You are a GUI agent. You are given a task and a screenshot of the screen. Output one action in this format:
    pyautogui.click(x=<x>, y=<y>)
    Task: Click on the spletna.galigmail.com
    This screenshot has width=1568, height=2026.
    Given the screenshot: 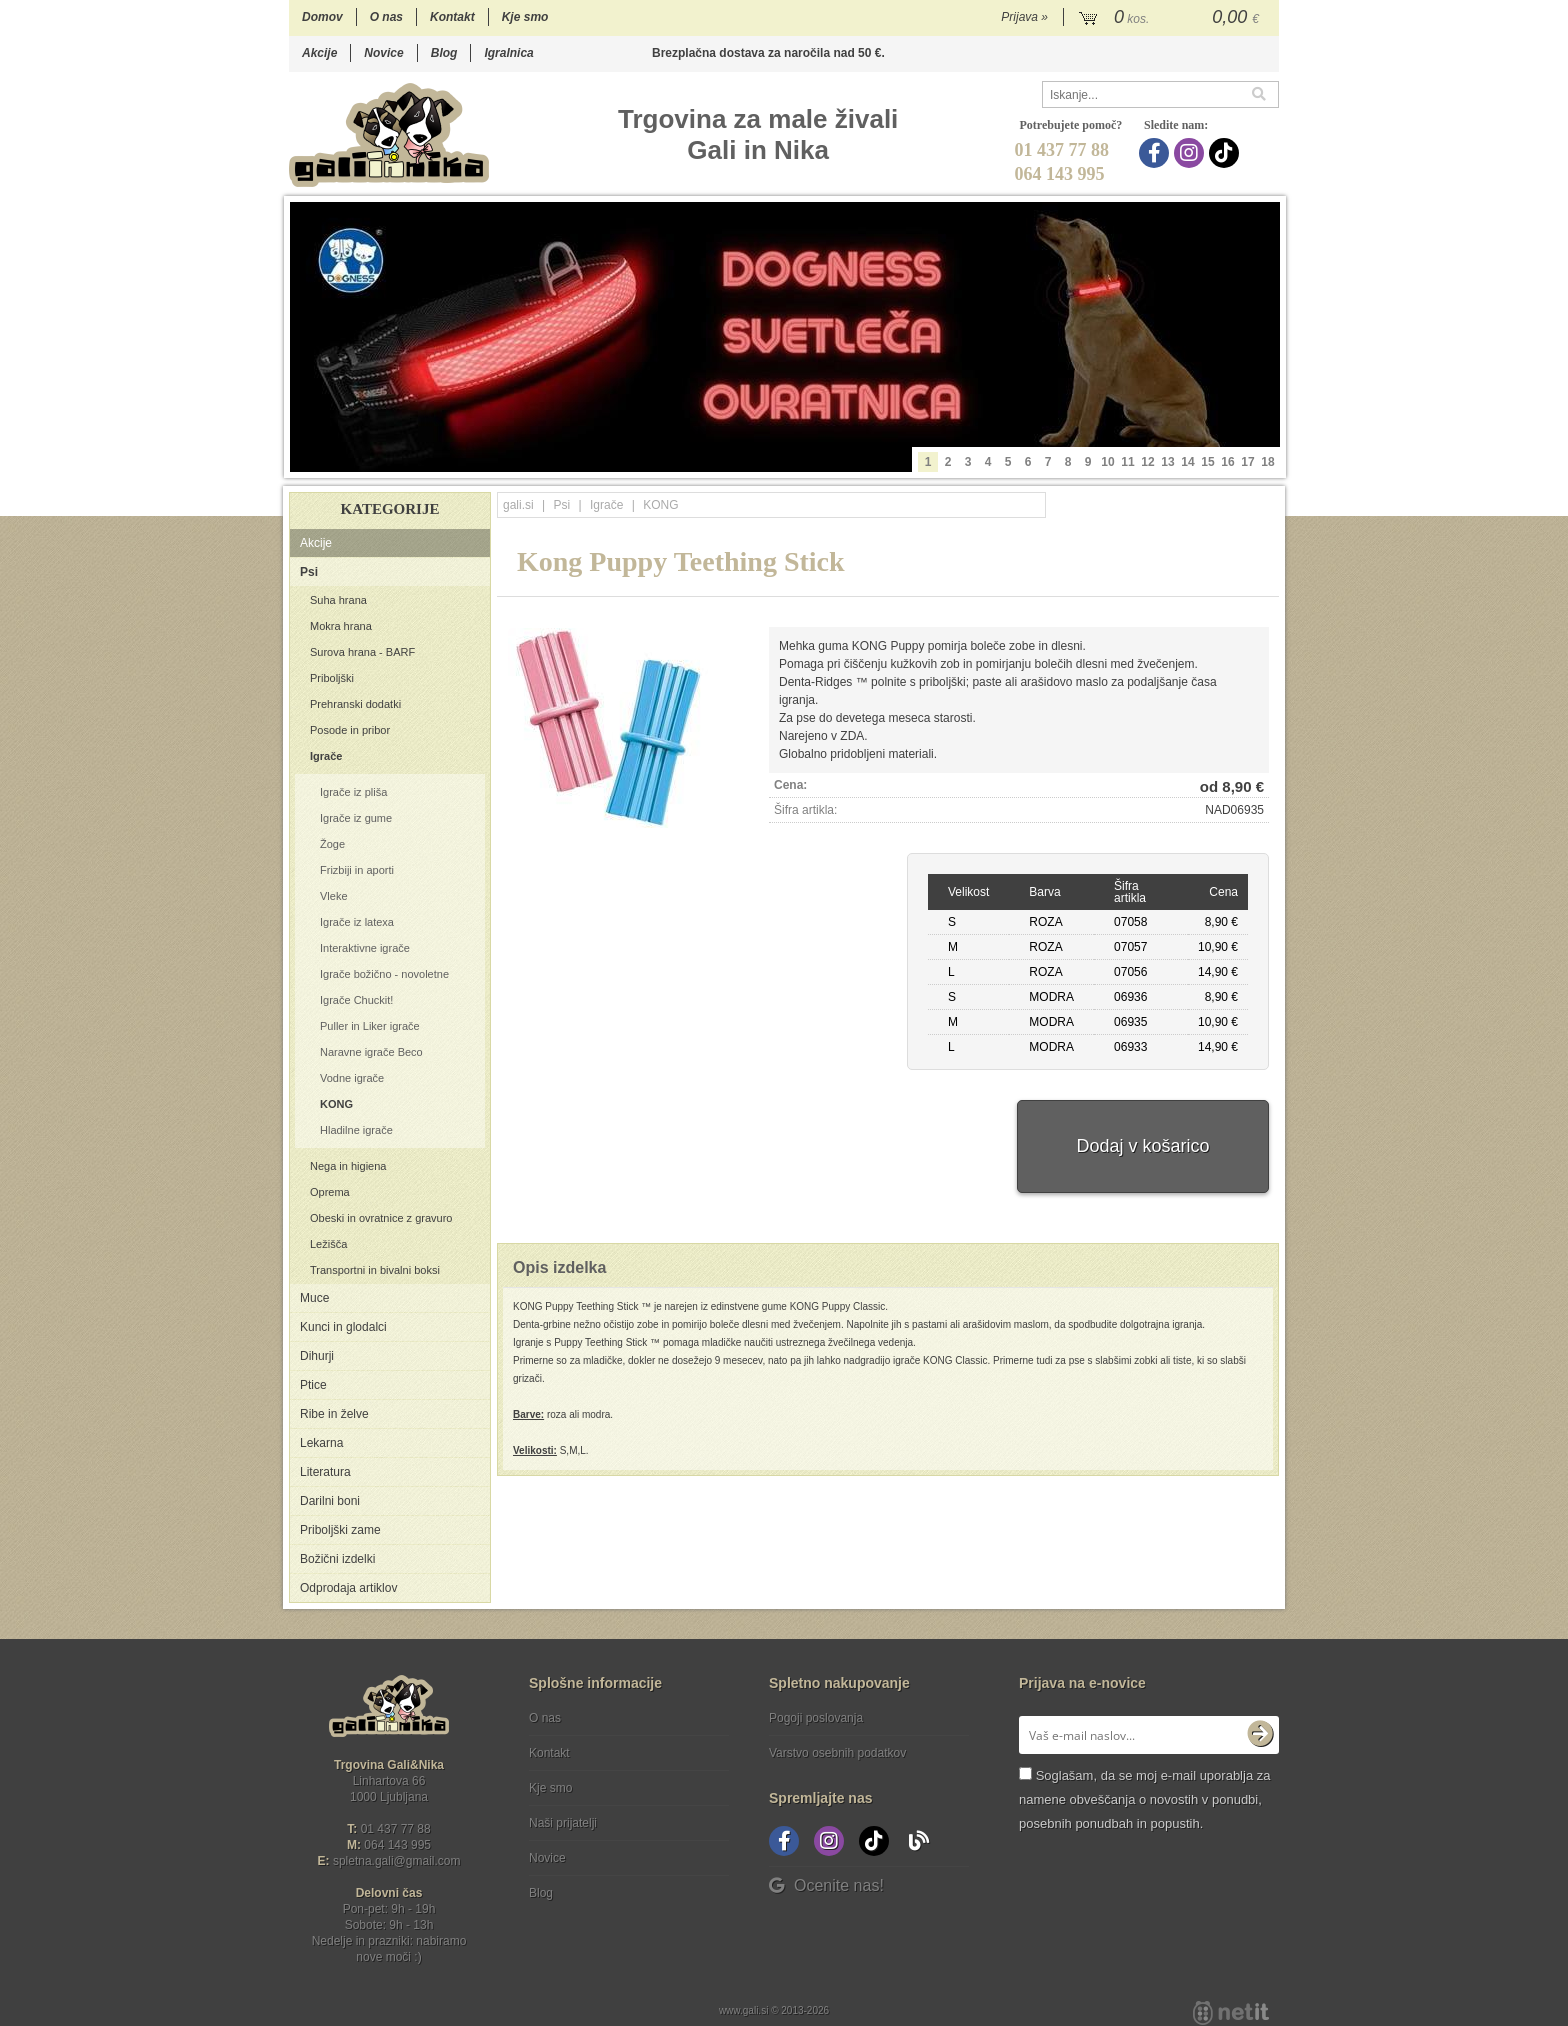 What is the action you would take?
    pyautogui.click(x=397, y=1861)
    